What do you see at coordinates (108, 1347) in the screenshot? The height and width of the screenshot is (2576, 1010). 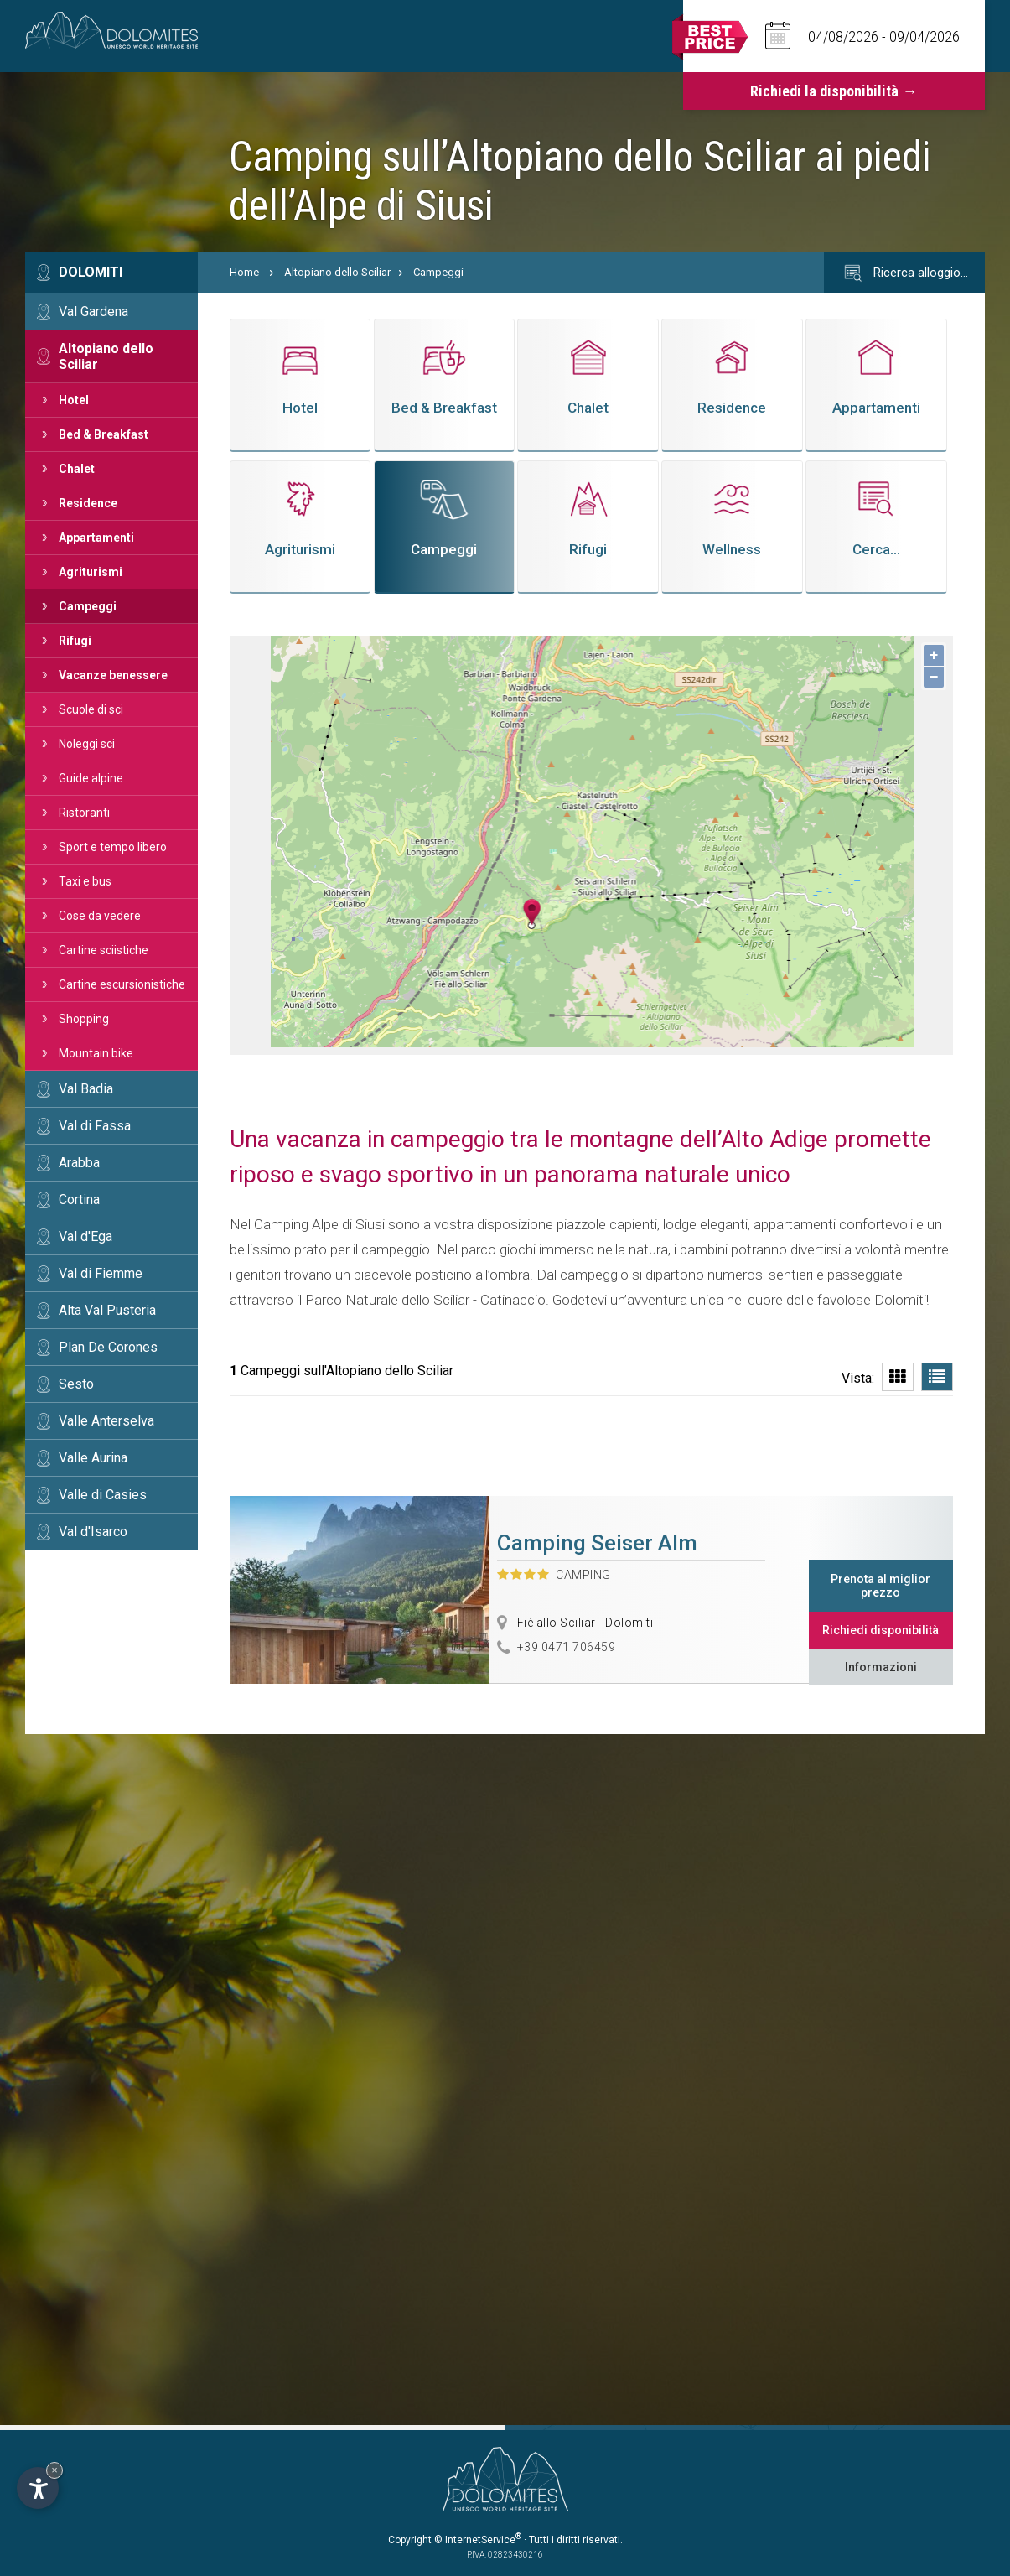 I see `Plan De Corones` at bounding box center [108, 1347].